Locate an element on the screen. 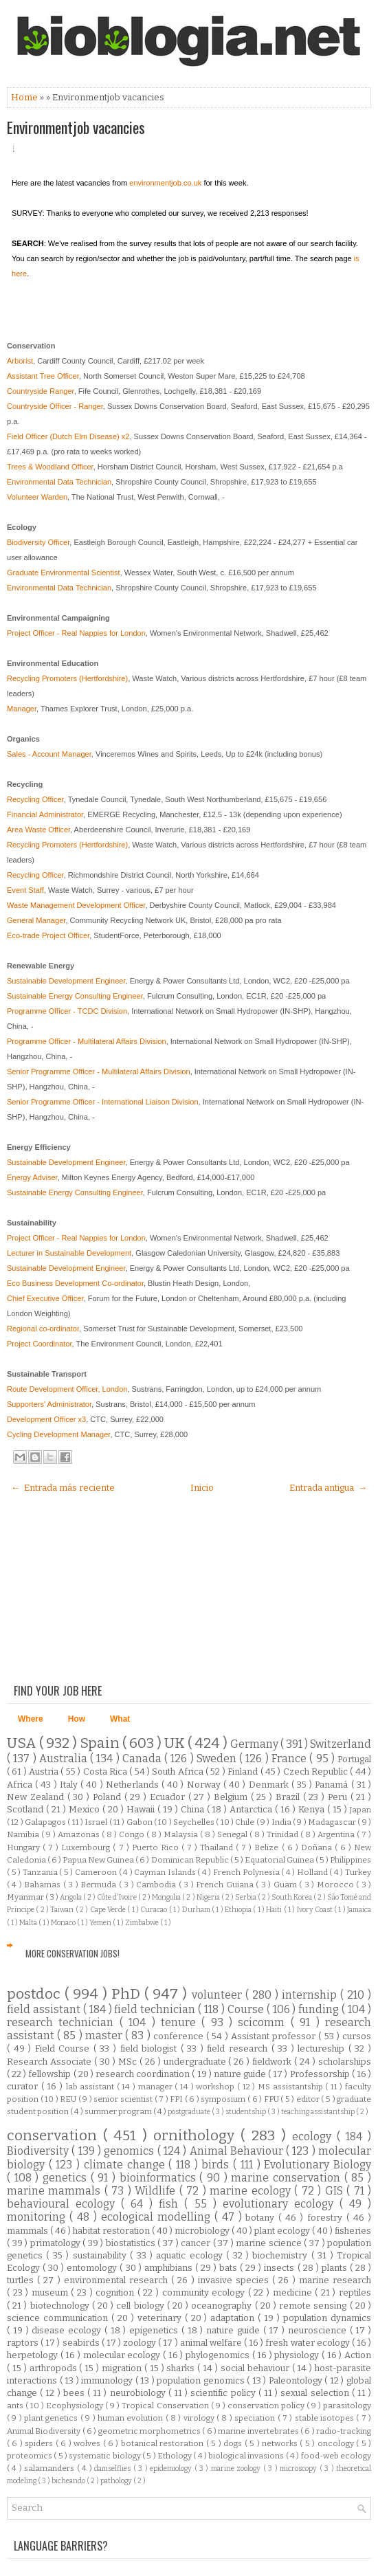 The image size is (378, 2576). aquatic ecology is located at coordinates (191, 2255).